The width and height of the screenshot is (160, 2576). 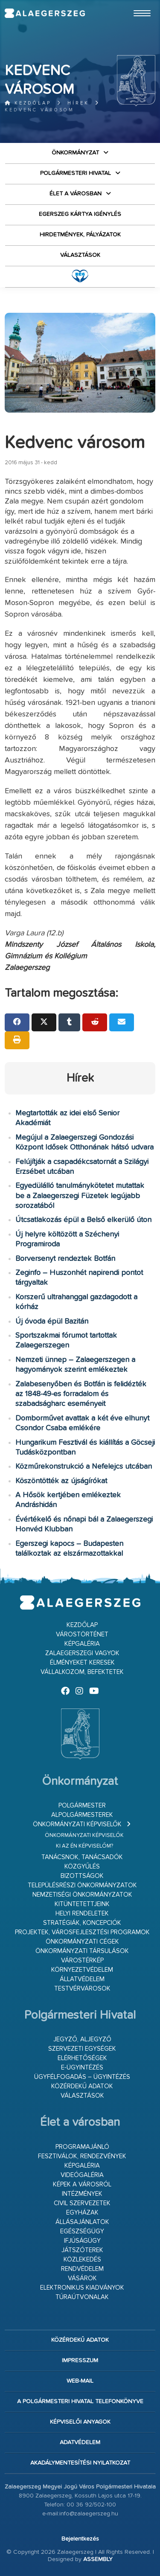 What do you see at coordinates (80, 214) in the screenshot?
I see `Egerszeg kártya igénylés` at bounding box center [80, 214].